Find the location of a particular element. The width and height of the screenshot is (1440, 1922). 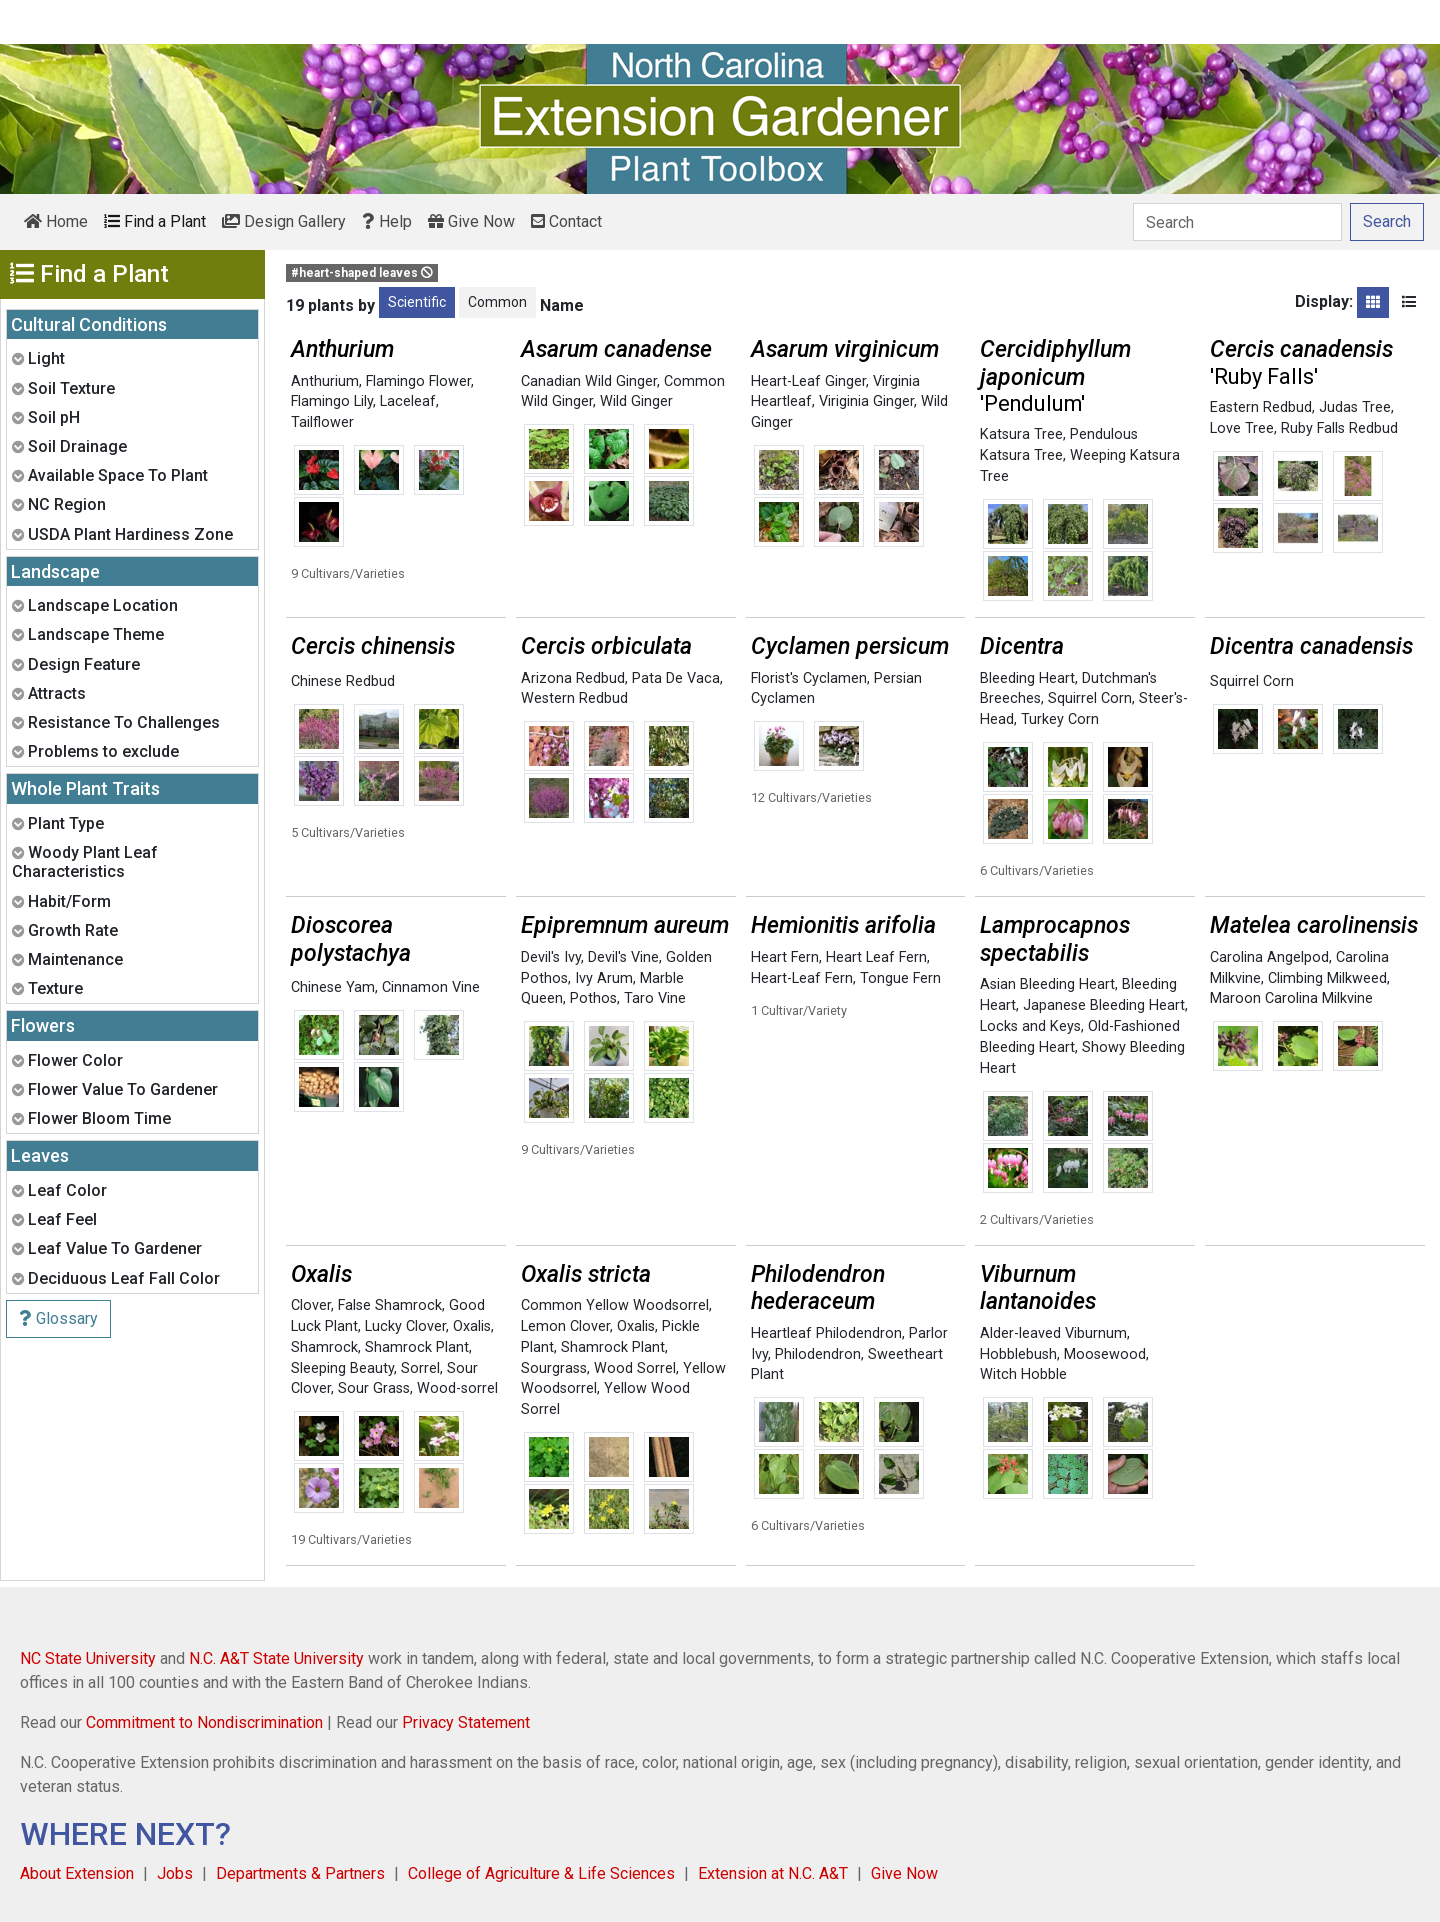

Hobblebush is located at coordinates (1018, 1354).